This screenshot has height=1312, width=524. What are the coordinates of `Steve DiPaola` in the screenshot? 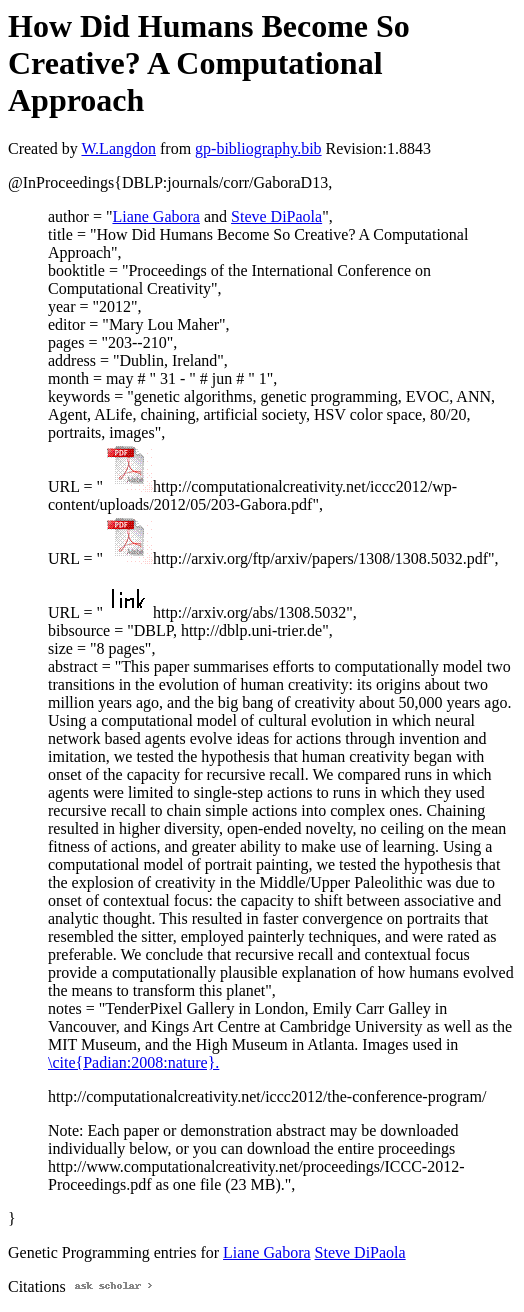 It's located at (276, 216).